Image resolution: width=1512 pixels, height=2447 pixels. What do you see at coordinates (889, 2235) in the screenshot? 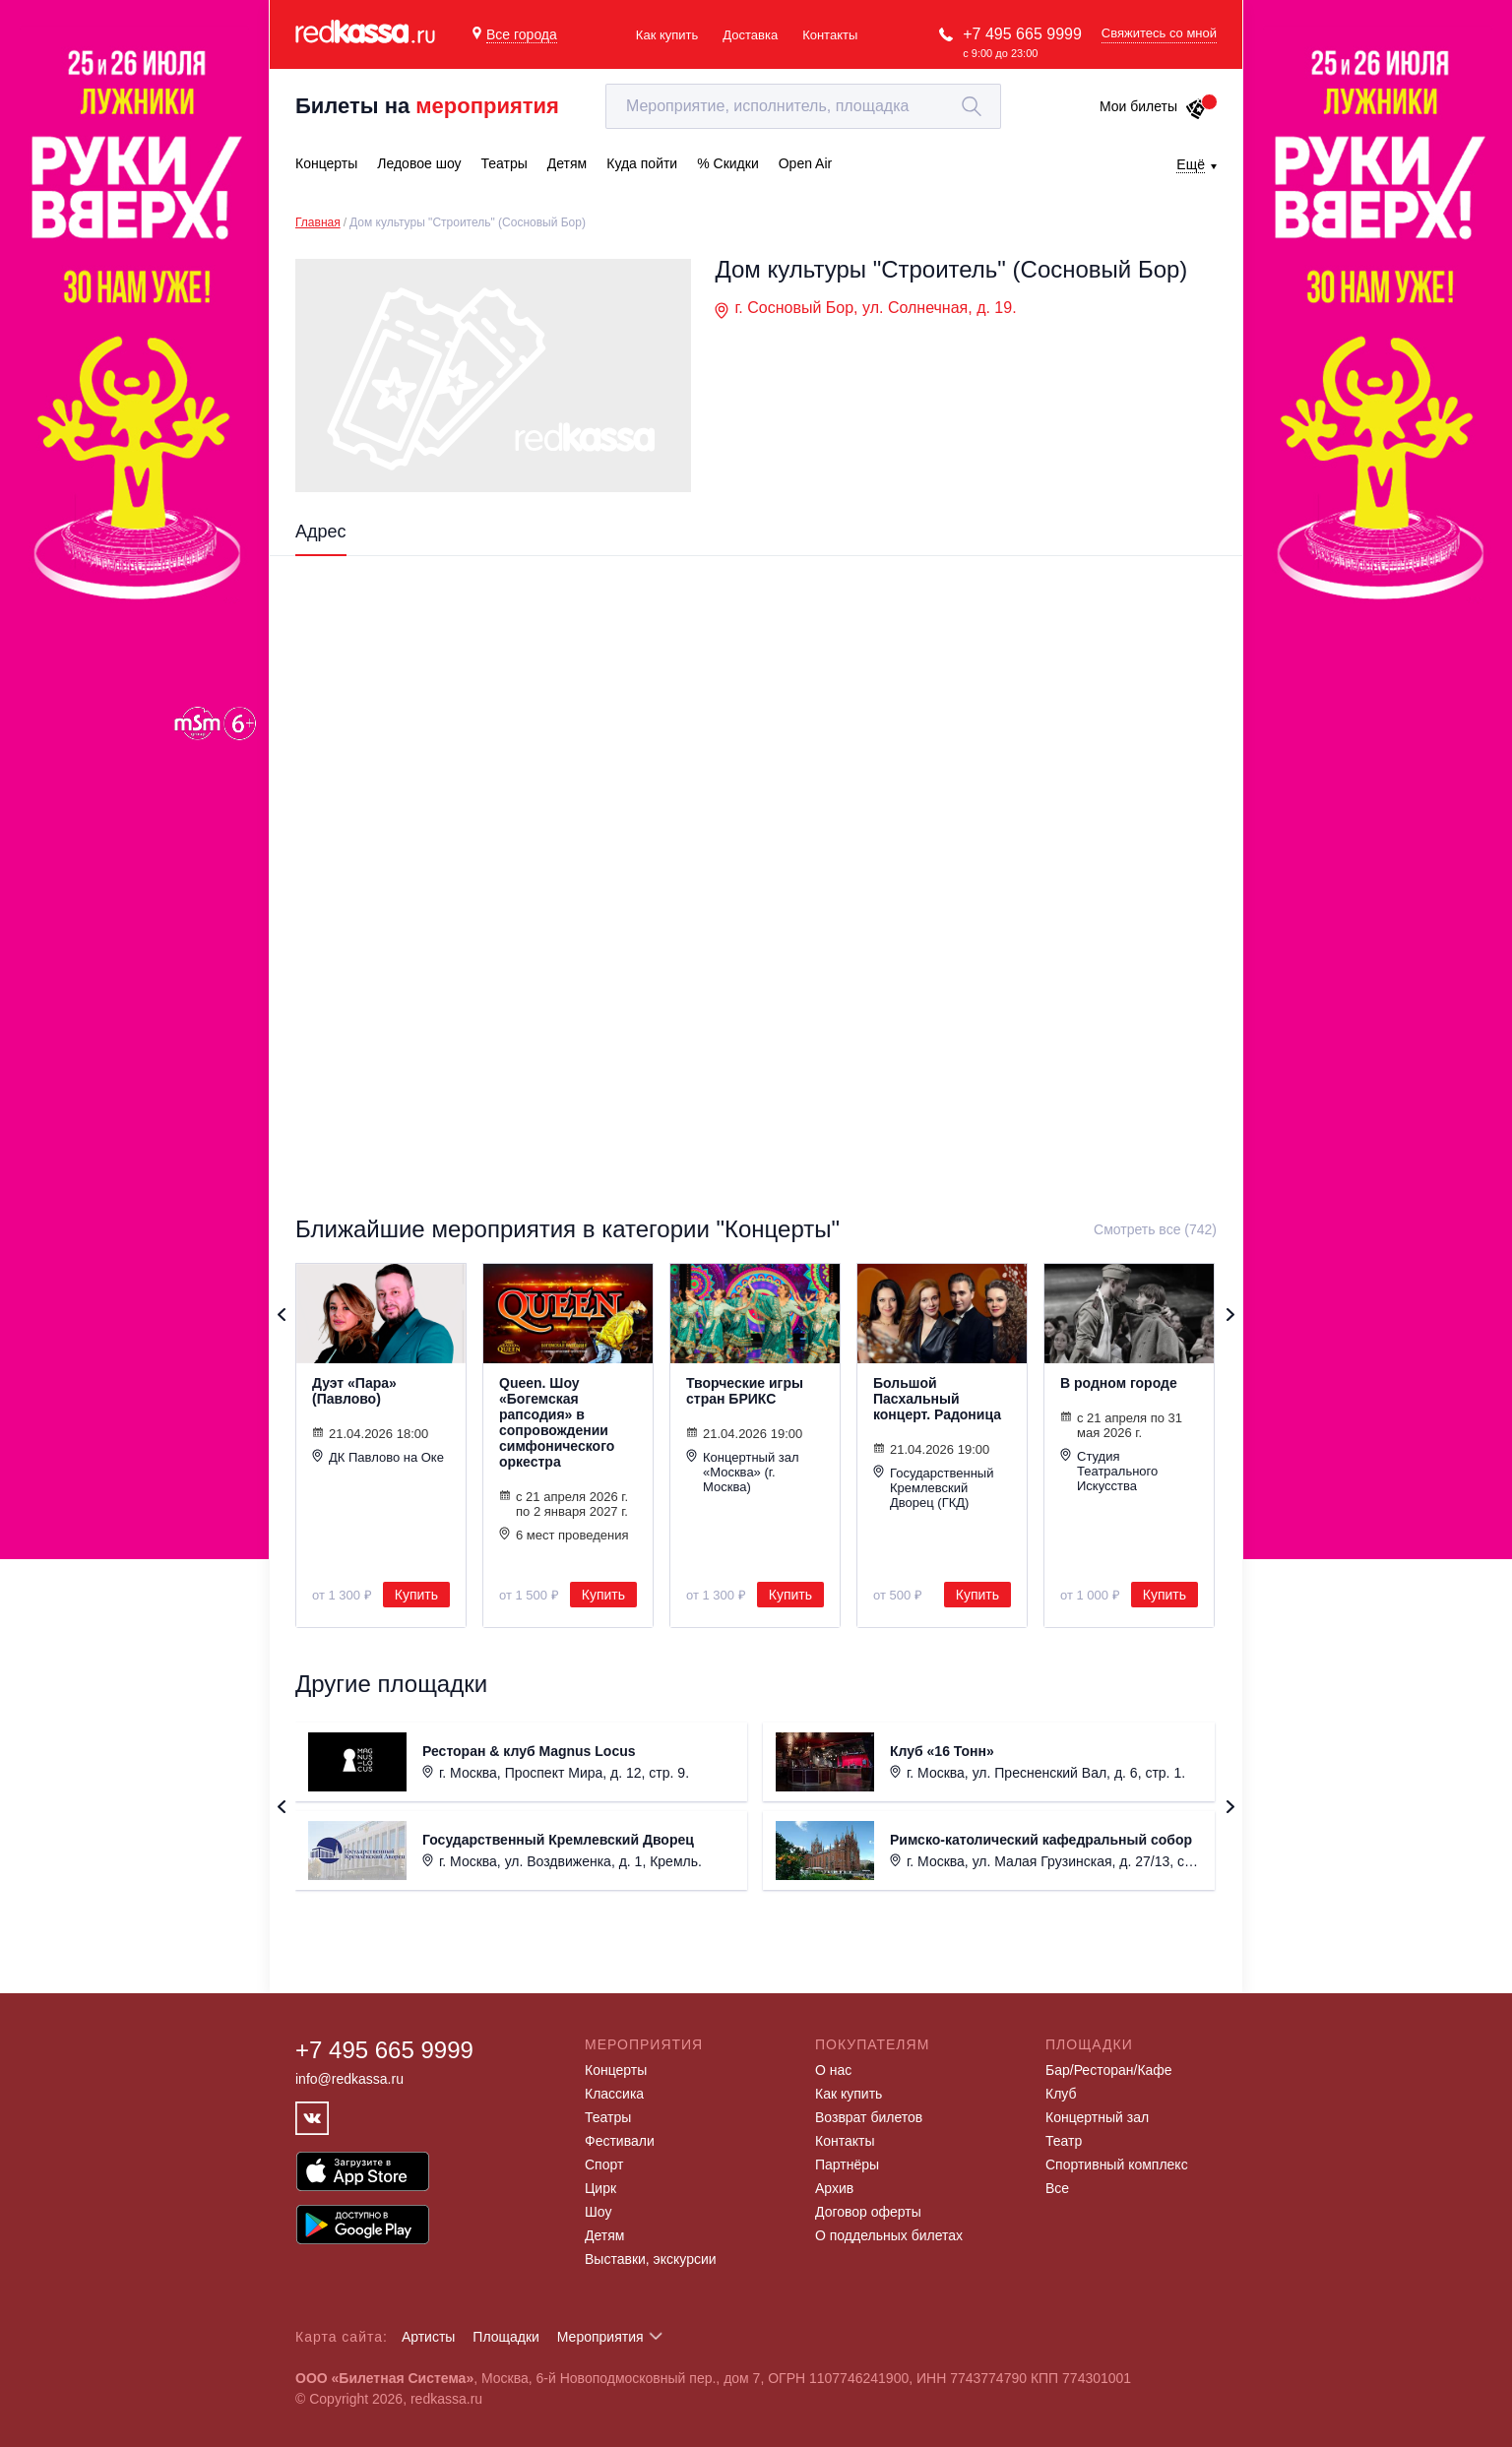
I see `О поддельных билетах` at bounding box center [889, 2235].